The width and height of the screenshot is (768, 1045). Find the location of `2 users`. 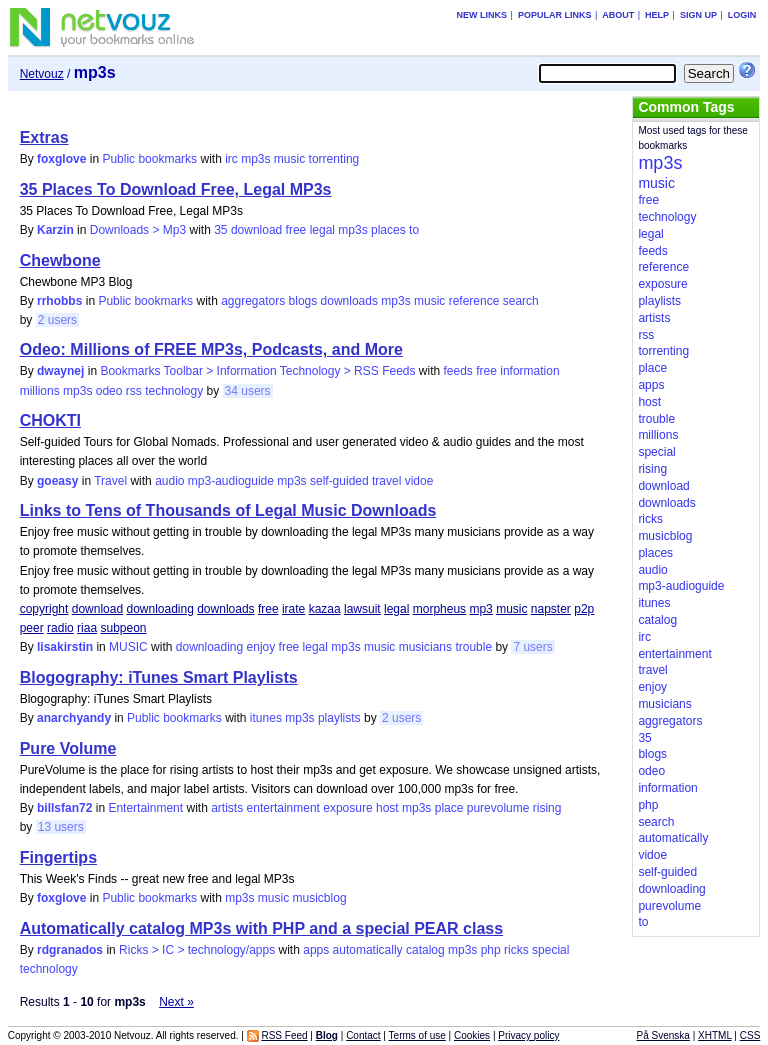

2 users is located at coordinates (57, 320).